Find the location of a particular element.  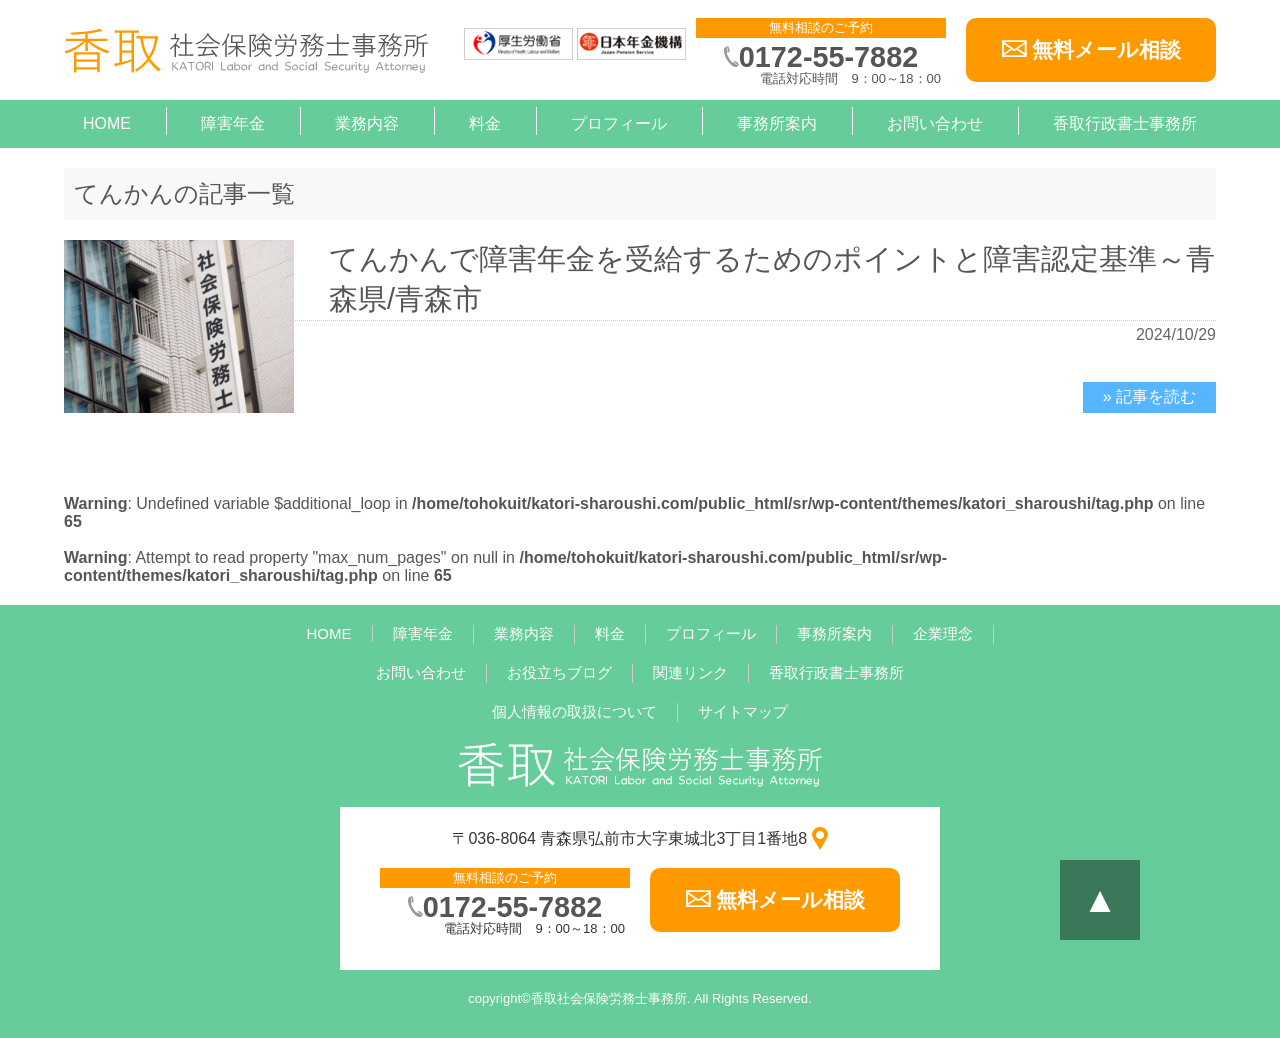

事務所案内 is located at coordinates (777, 123).